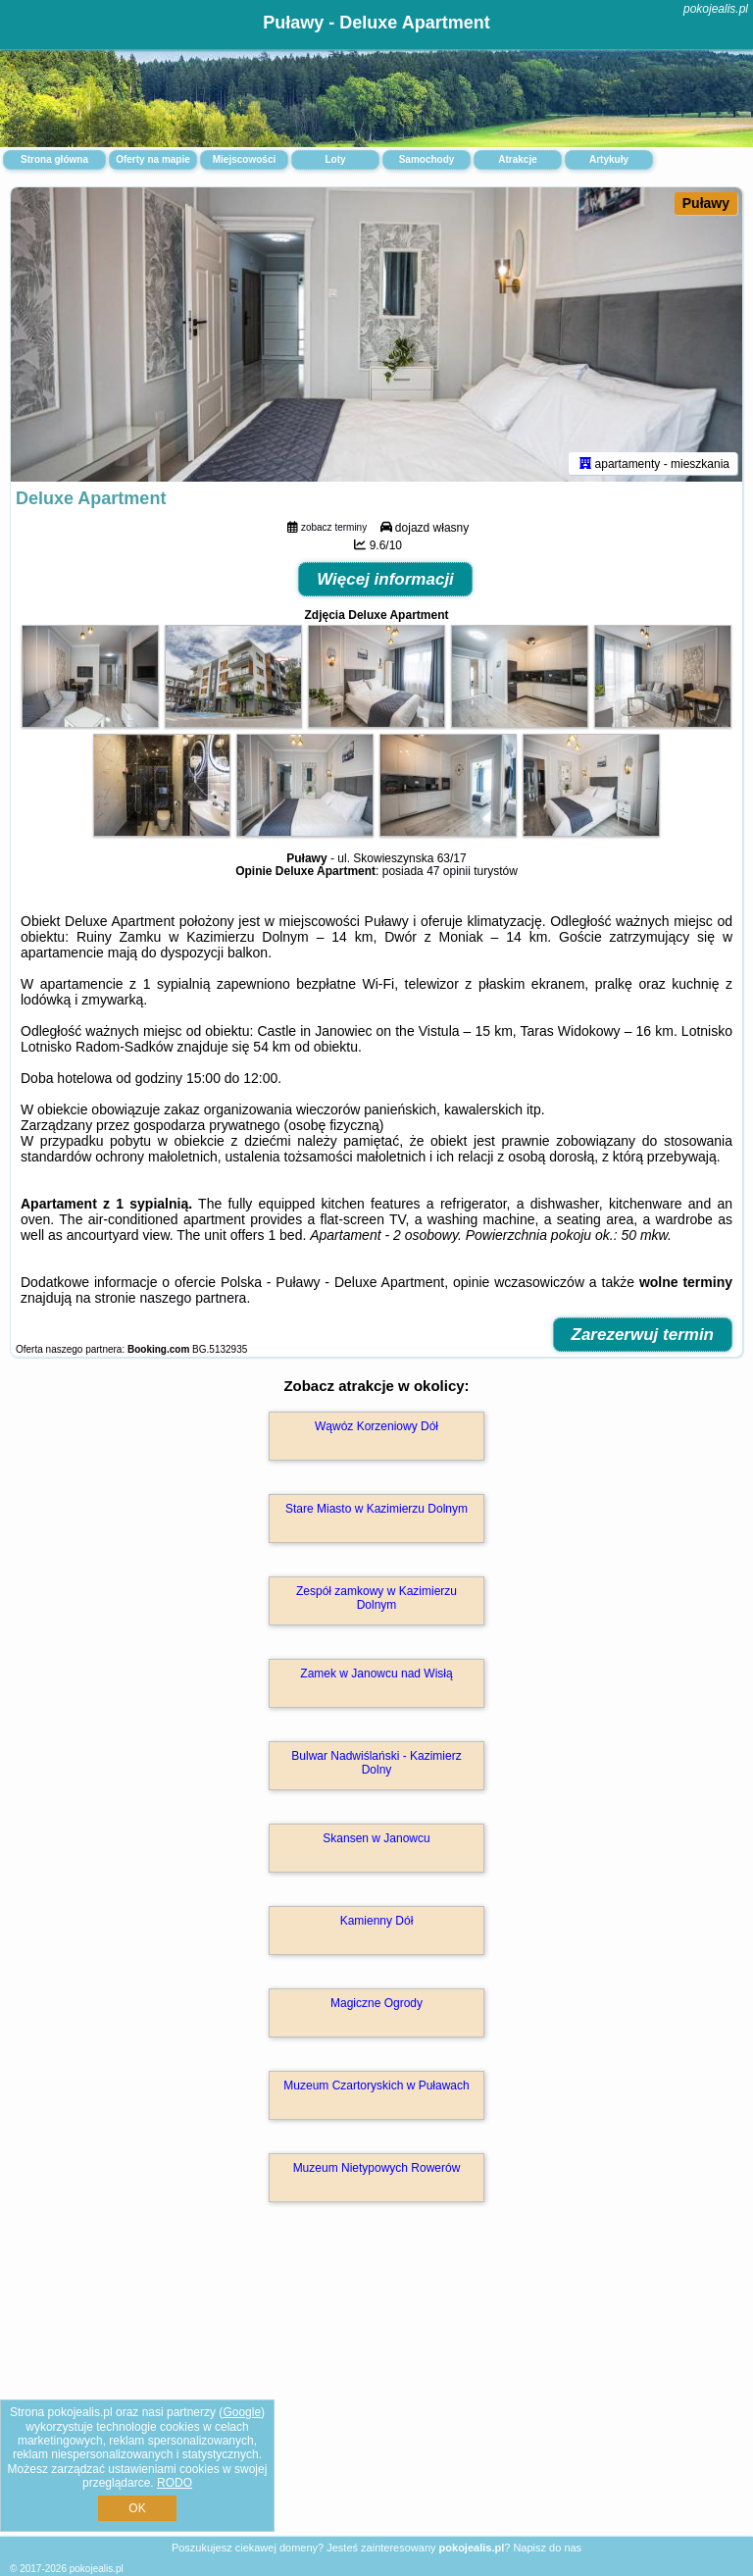  I want to click on Magiczne Ogrody, so click(376, 2003).